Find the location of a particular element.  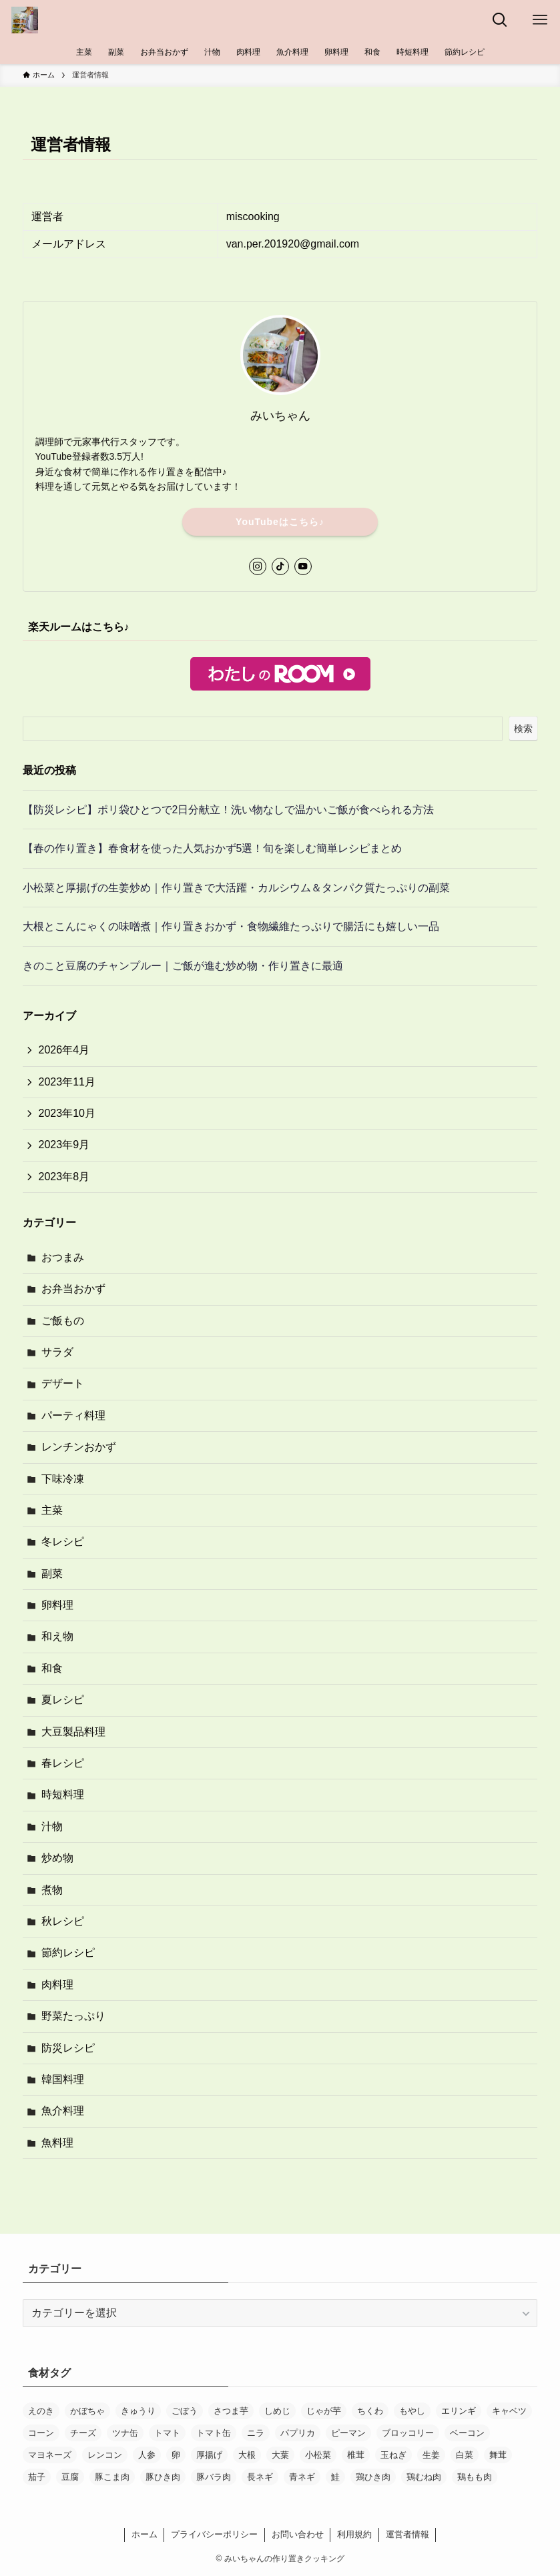

レンコン [レンコン (15個の項目)] is located at coordinates (104, 2455).